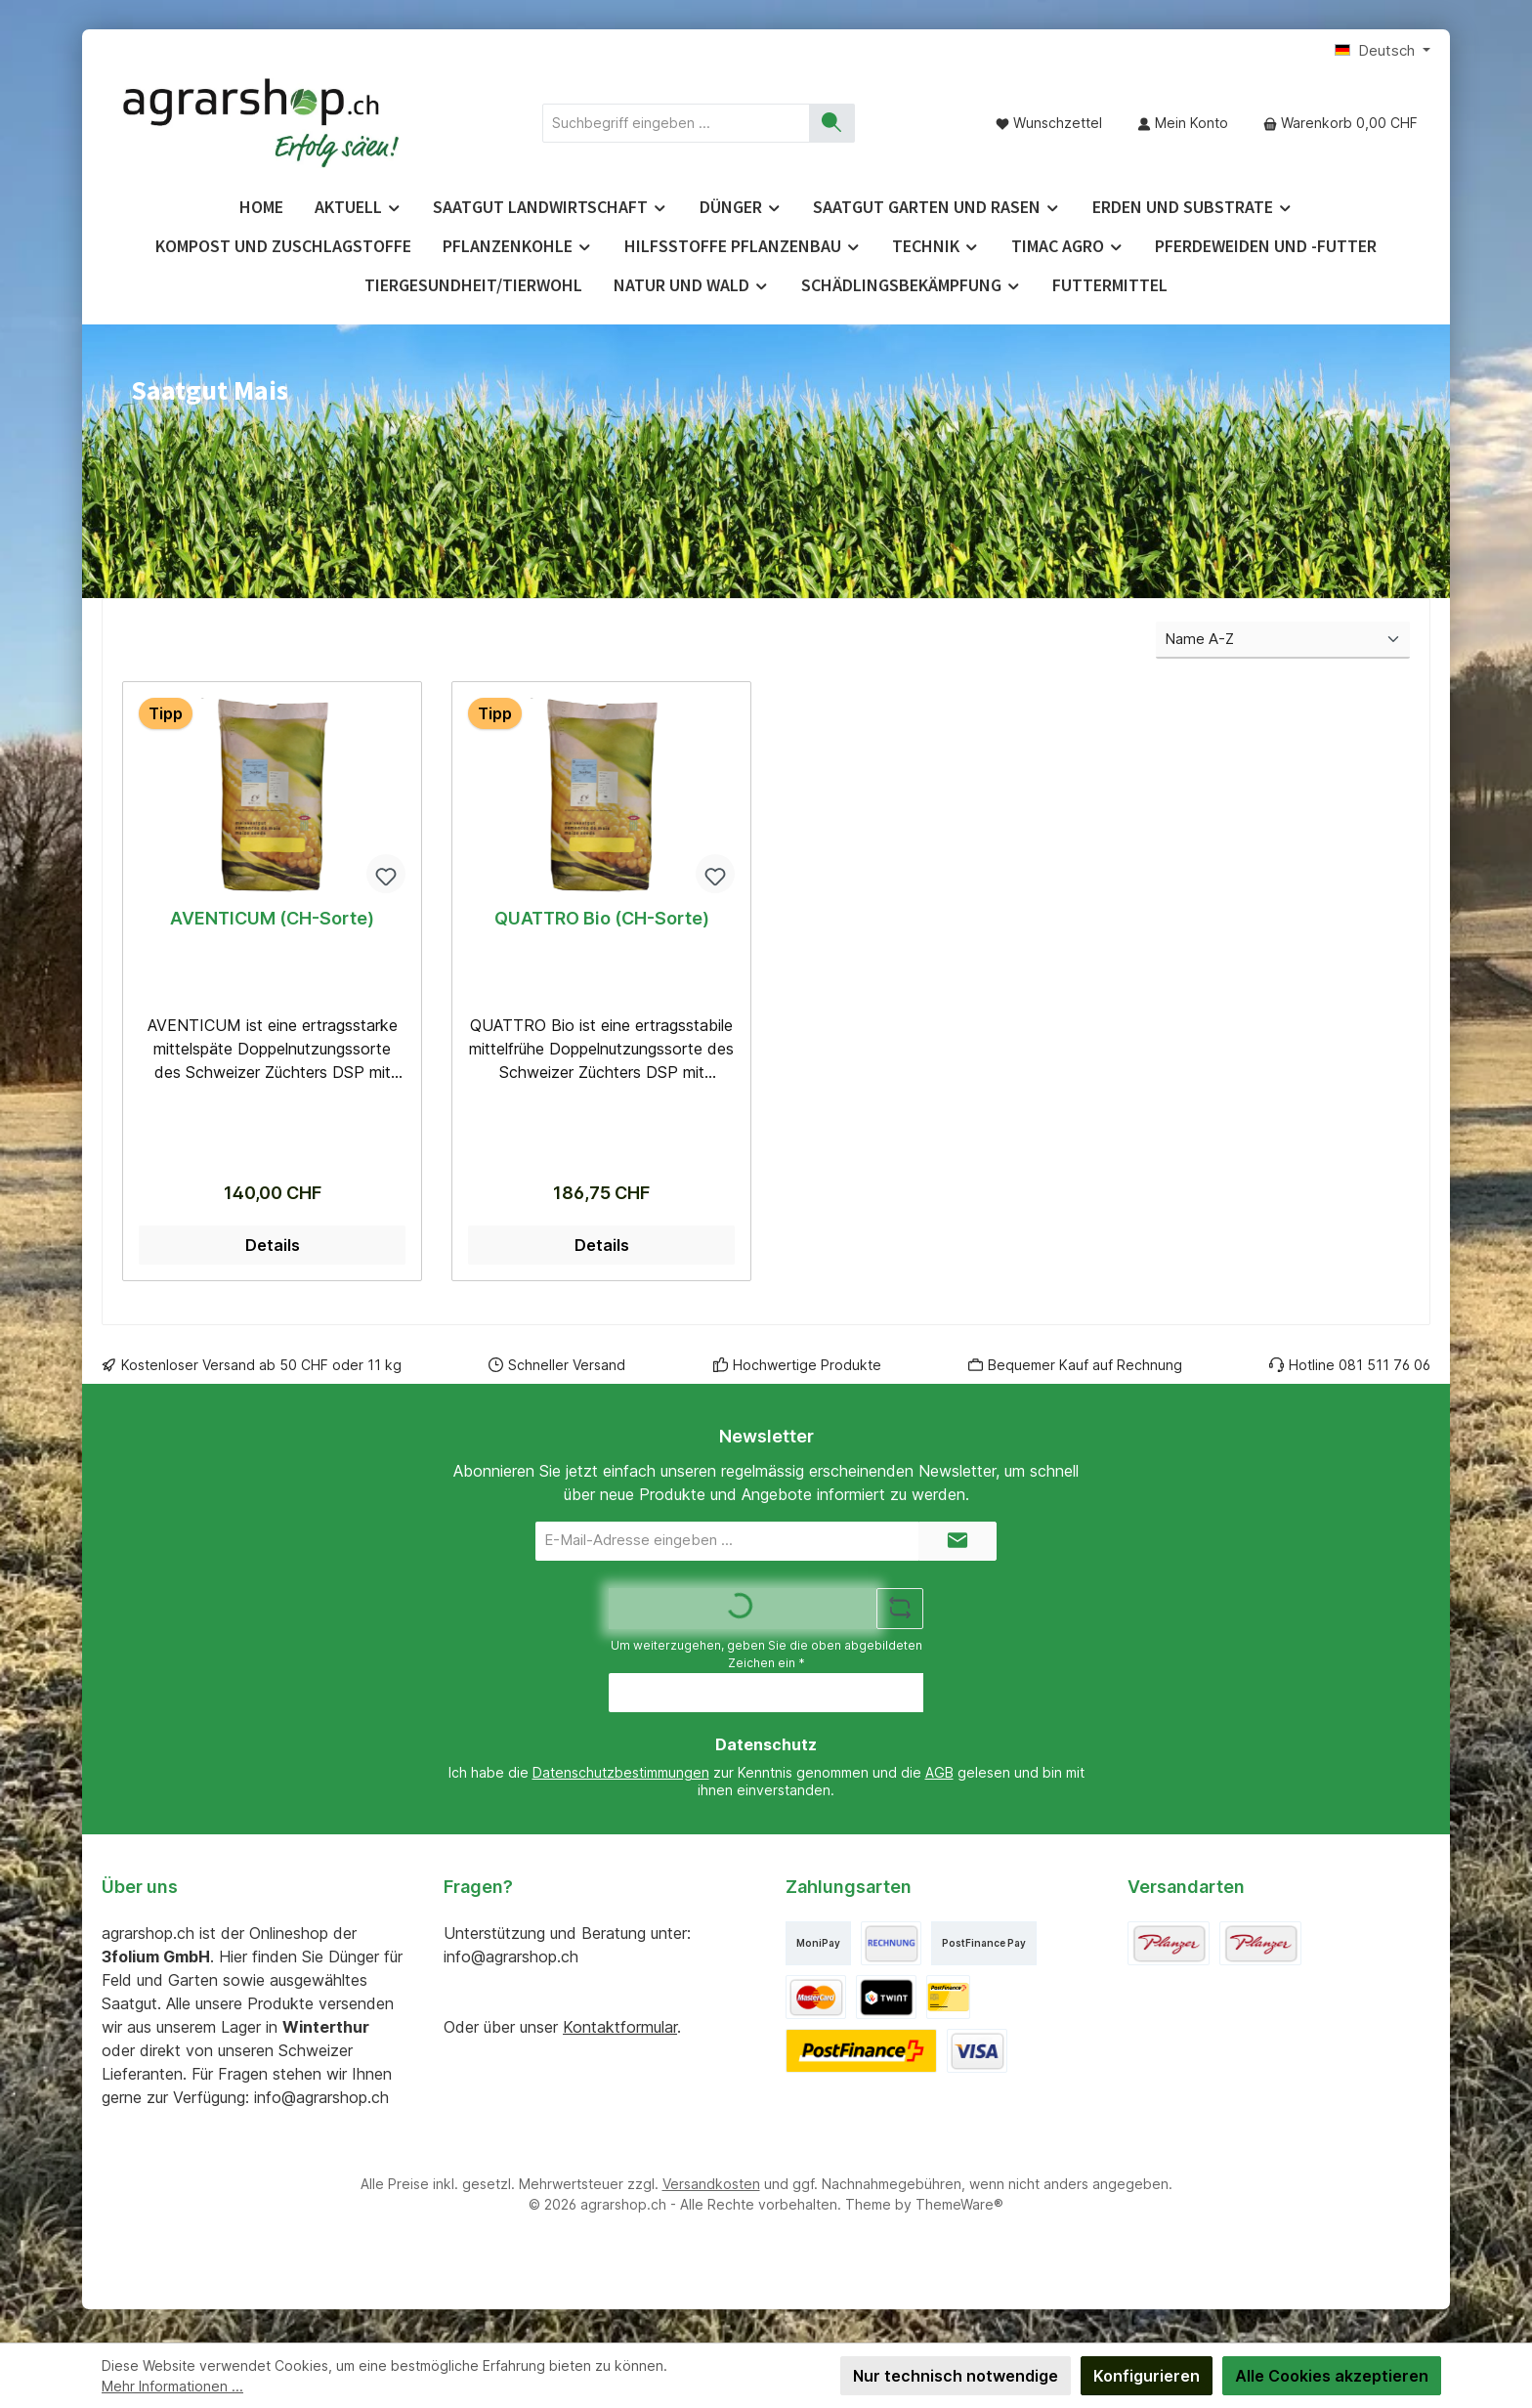 This screenshot has height=2408, width=1532. Describe the element at coordinates (711, 2187) in the screenshot. I see `Versandkosten` at that location.